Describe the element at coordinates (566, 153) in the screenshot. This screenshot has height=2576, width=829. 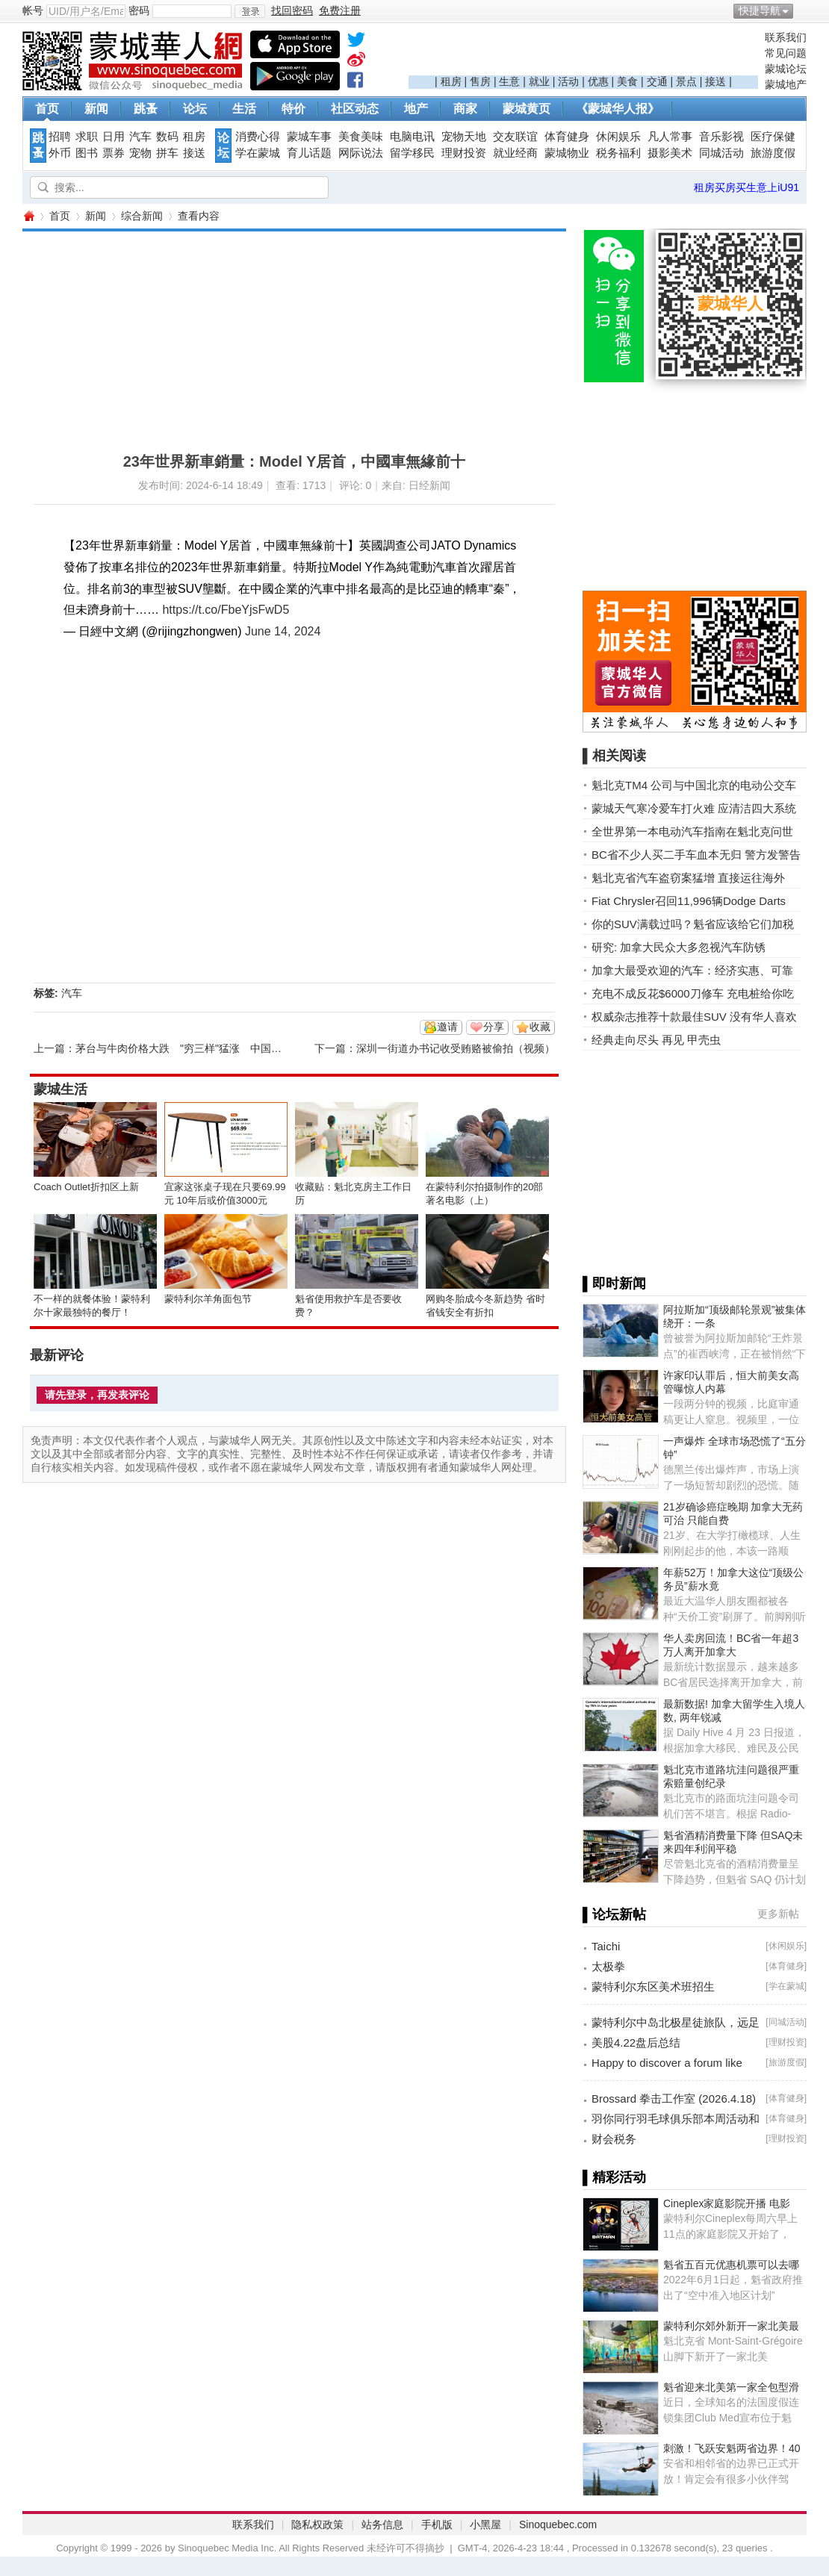
I see `蒙城物业` at that location.